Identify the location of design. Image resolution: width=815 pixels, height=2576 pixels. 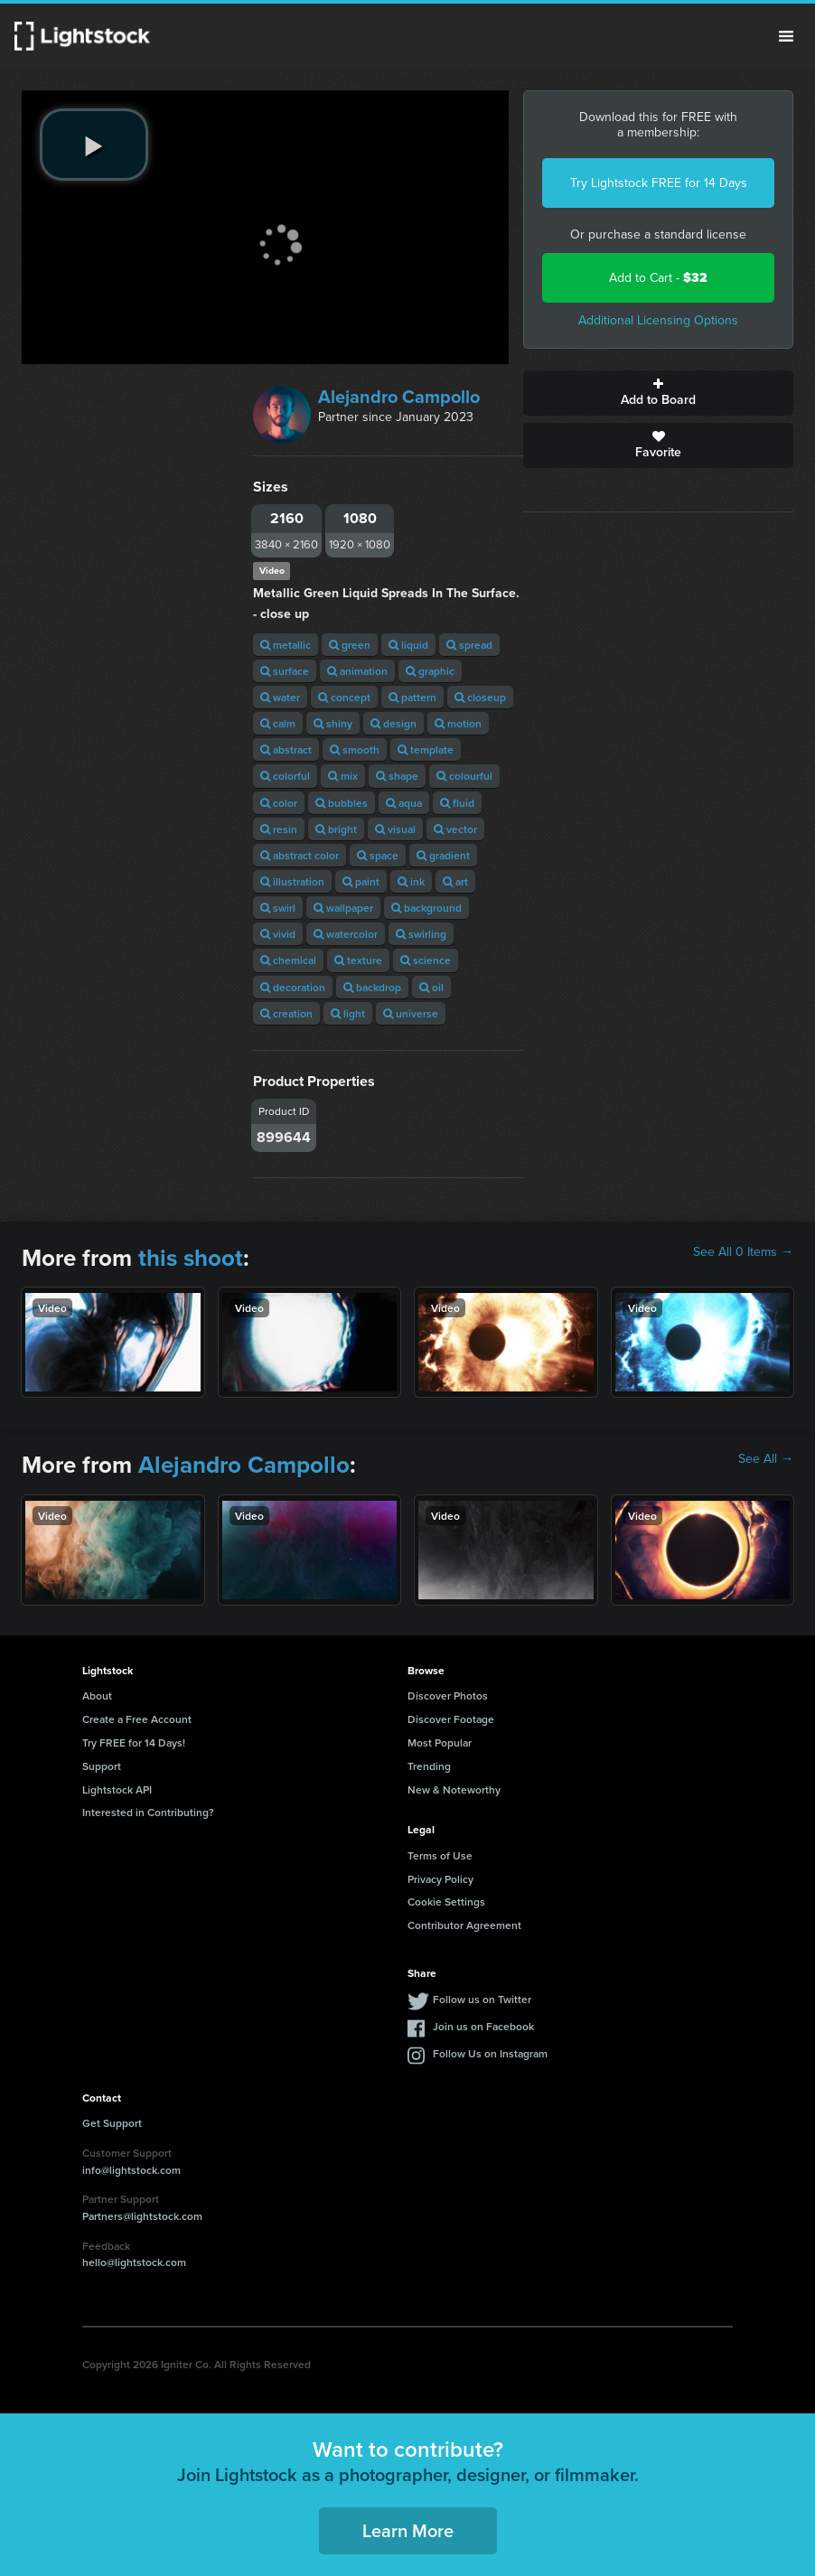
(393, 723).